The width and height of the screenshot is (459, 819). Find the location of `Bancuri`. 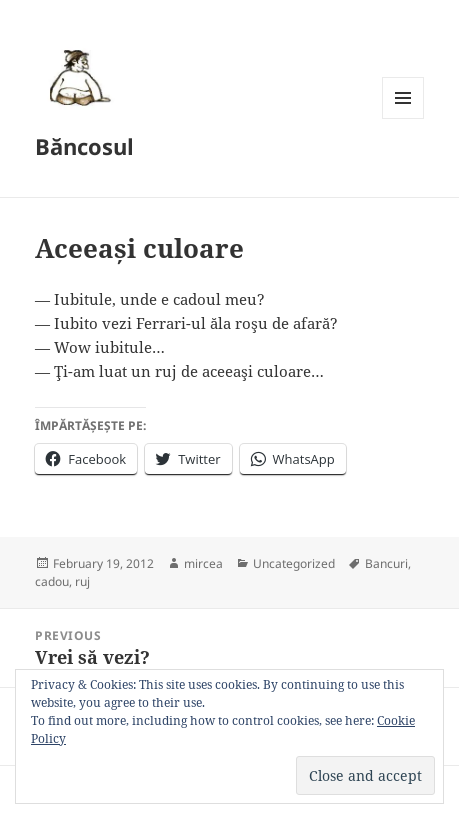

Bancuri is located at coordinates (386, 563).